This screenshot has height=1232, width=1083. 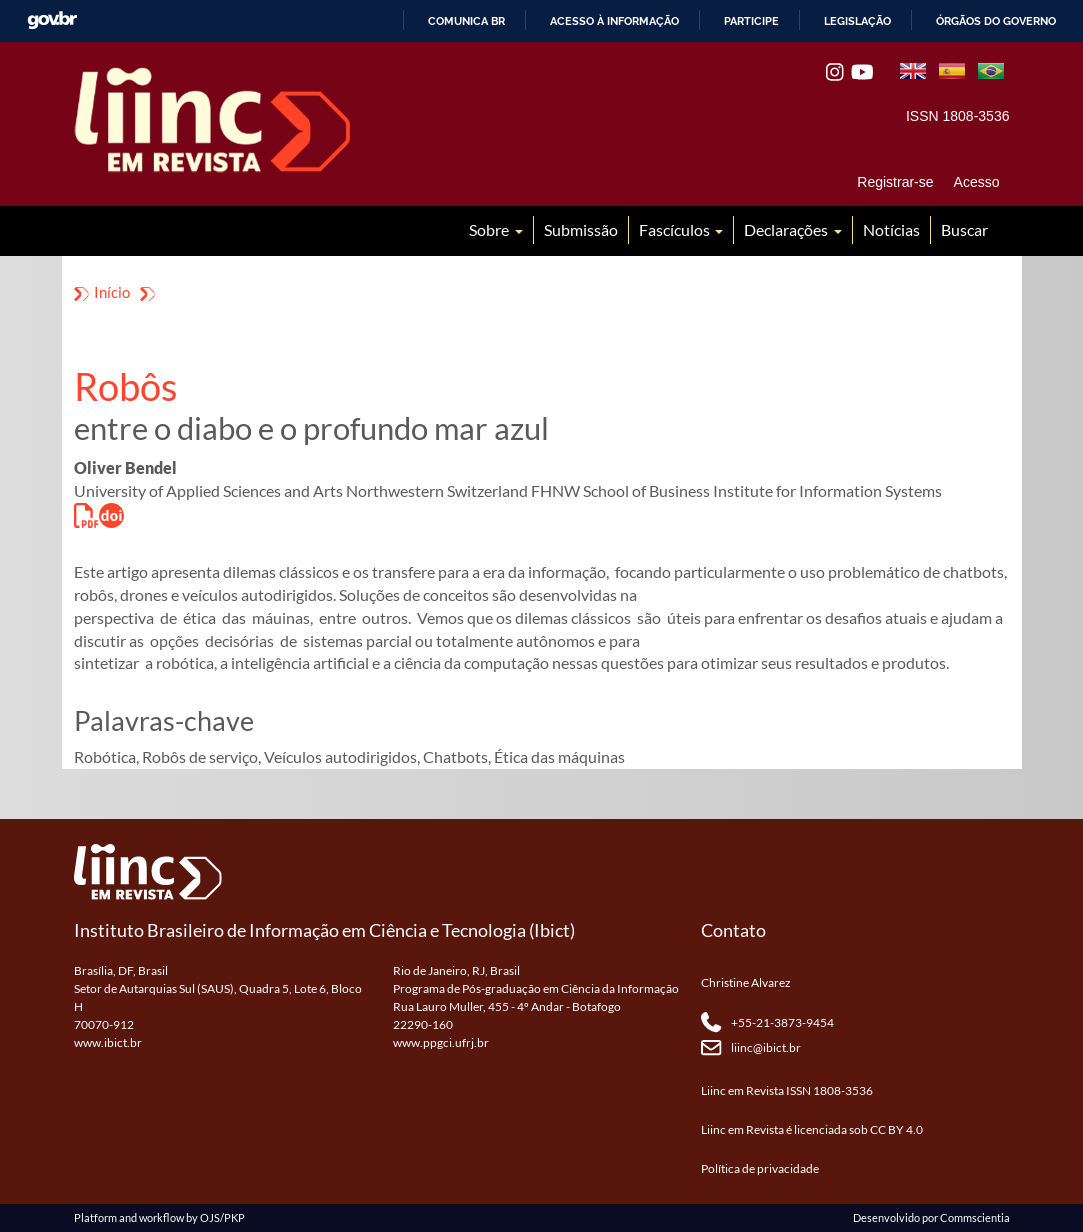 What do you see at coordinates (964, 229) in the screenshot?
I see `Buscar` at bounding box center [964, 229].